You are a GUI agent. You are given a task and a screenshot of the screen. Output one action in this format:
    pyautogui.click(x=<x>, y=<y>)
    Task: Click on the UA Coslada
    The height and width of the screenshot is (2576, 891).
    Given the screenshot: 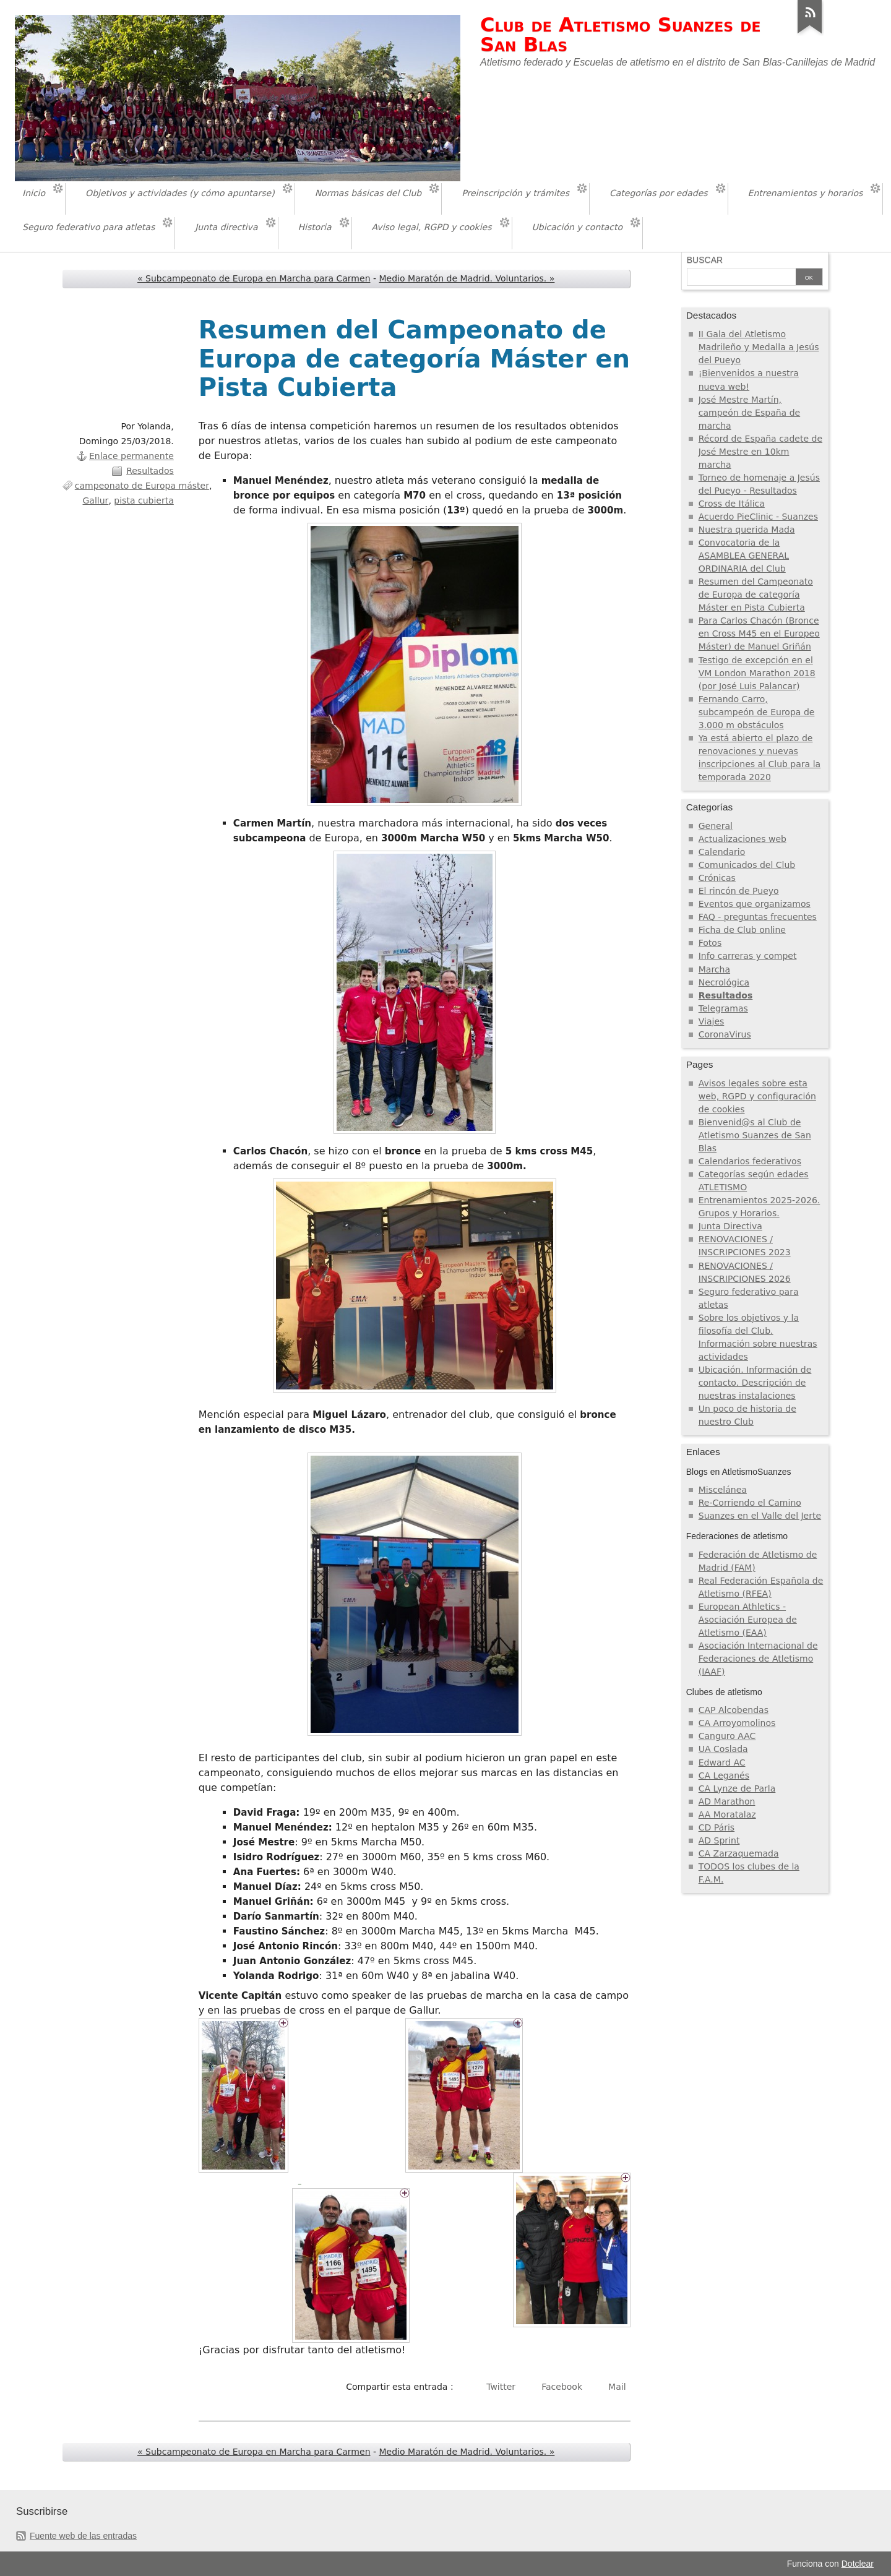 What is the action you would take?
    pyautogui.click(x=723, y=1749)
    